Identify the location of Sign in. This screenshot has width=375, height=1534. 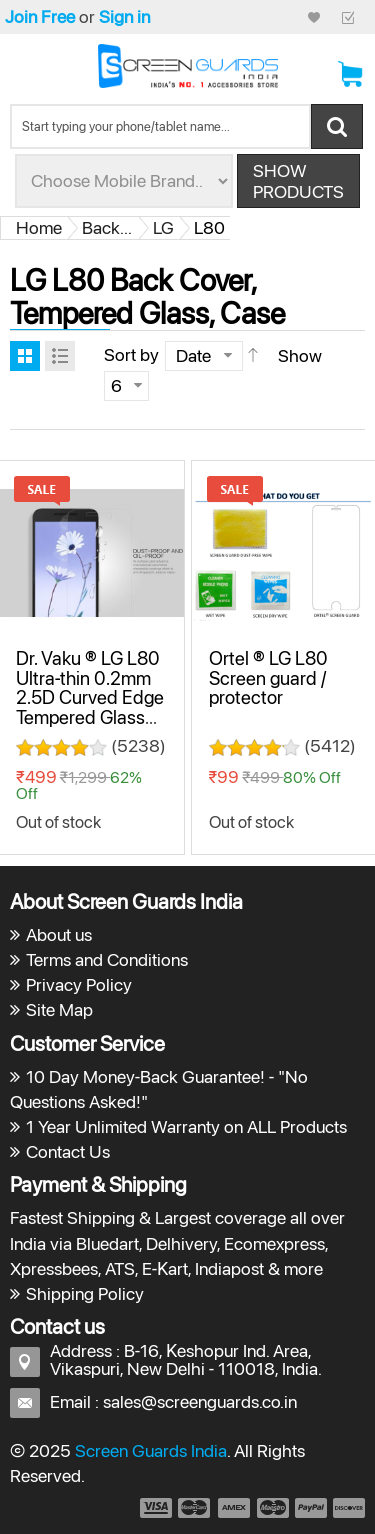
(124, 16).